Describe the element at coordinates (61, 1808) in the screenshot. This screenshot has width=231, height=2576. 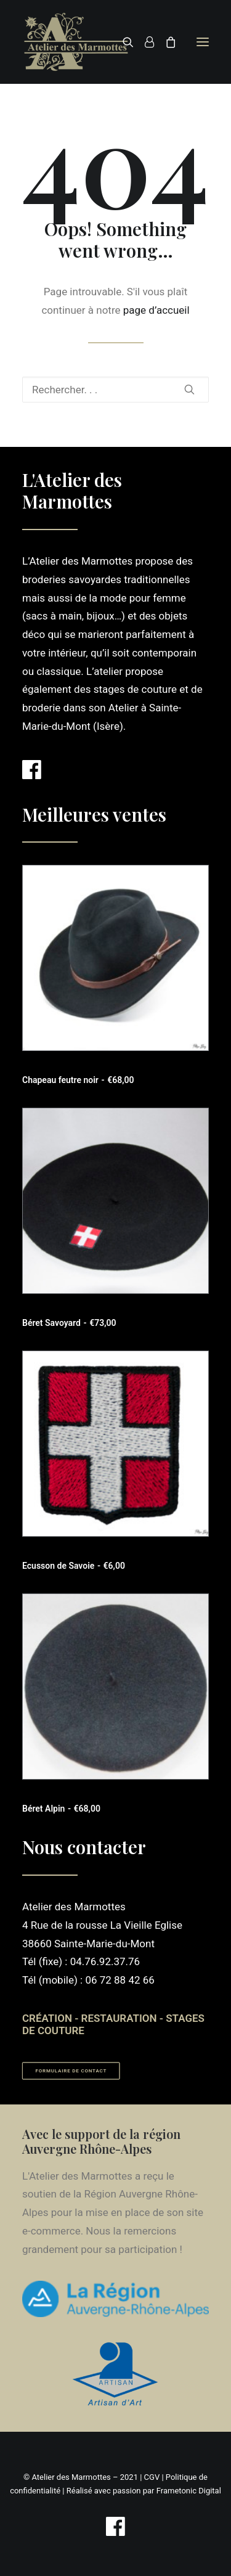
I see `Béret Alpin` at that location.